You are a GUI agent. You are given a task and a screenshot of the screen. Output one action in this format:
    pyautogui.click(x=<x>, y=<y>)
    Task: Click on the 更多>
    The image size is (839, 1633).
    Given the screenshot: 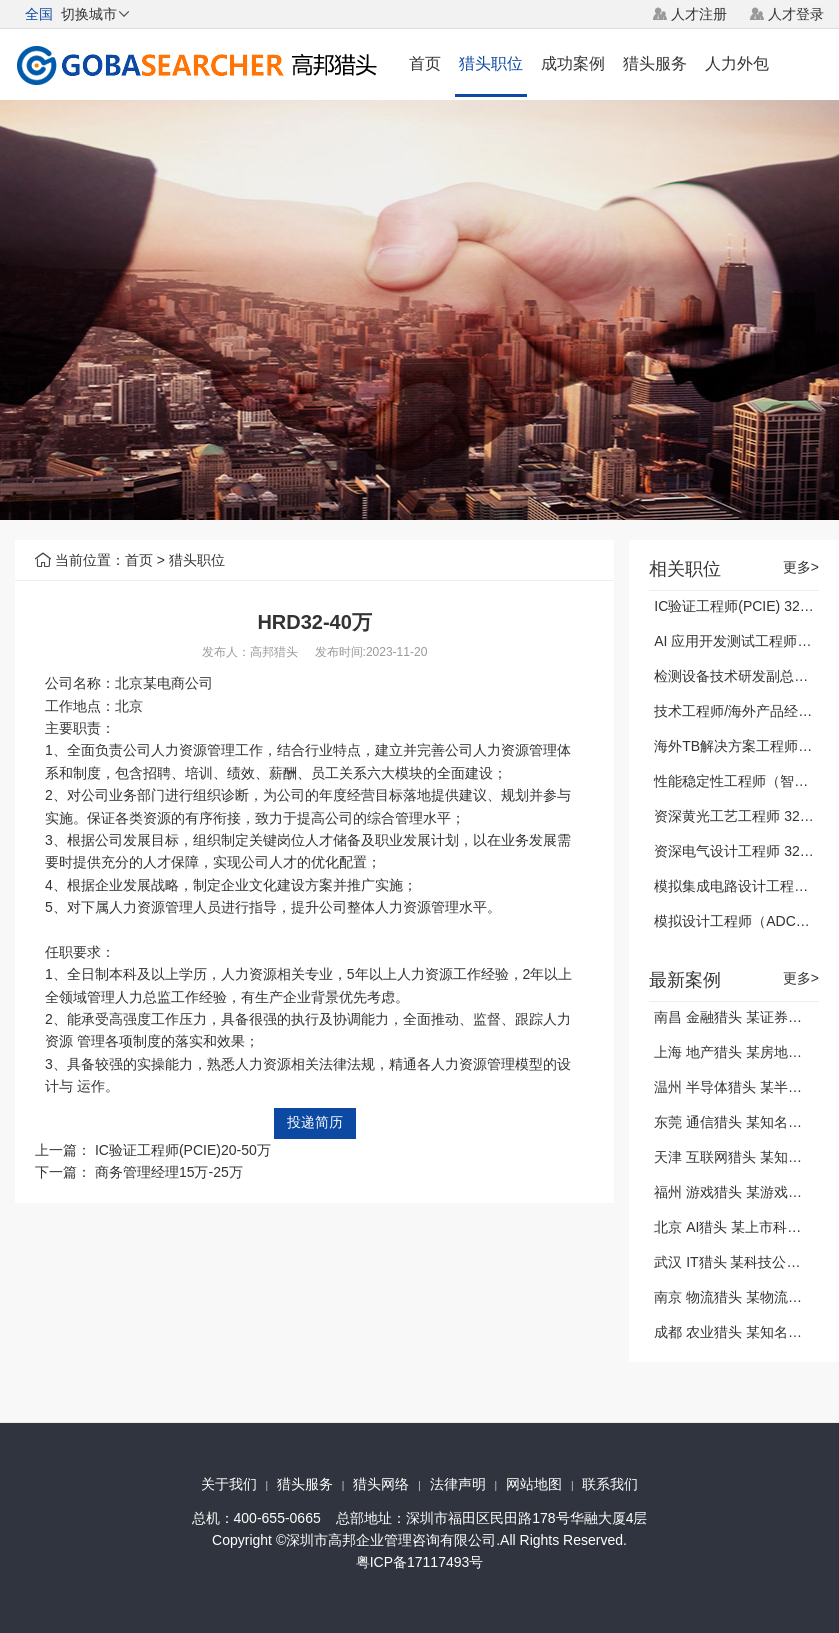 What is the action you would take?
    pyautogui.click(x=801, y=567)
    